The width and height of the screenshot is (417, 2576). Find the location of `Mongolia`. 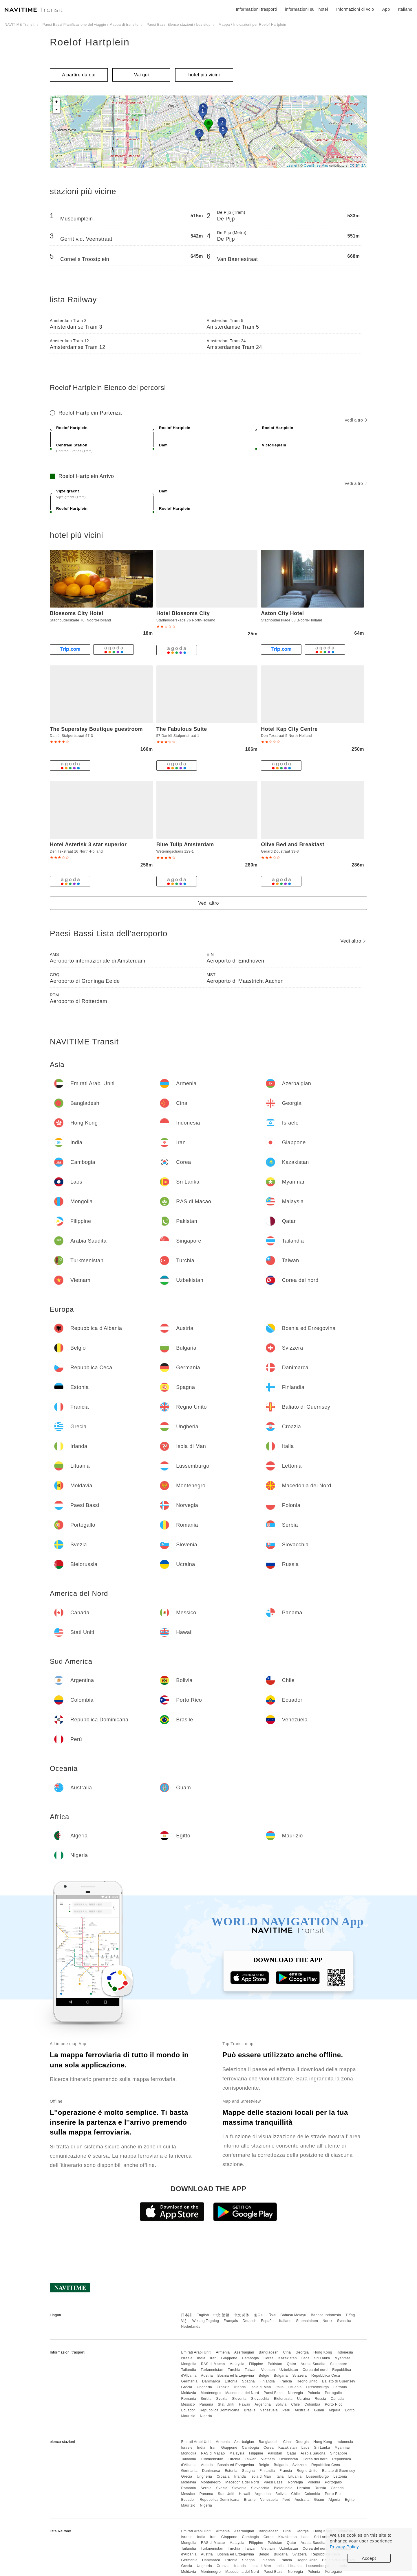

Mongolia is located at coordinates (188, 2364).